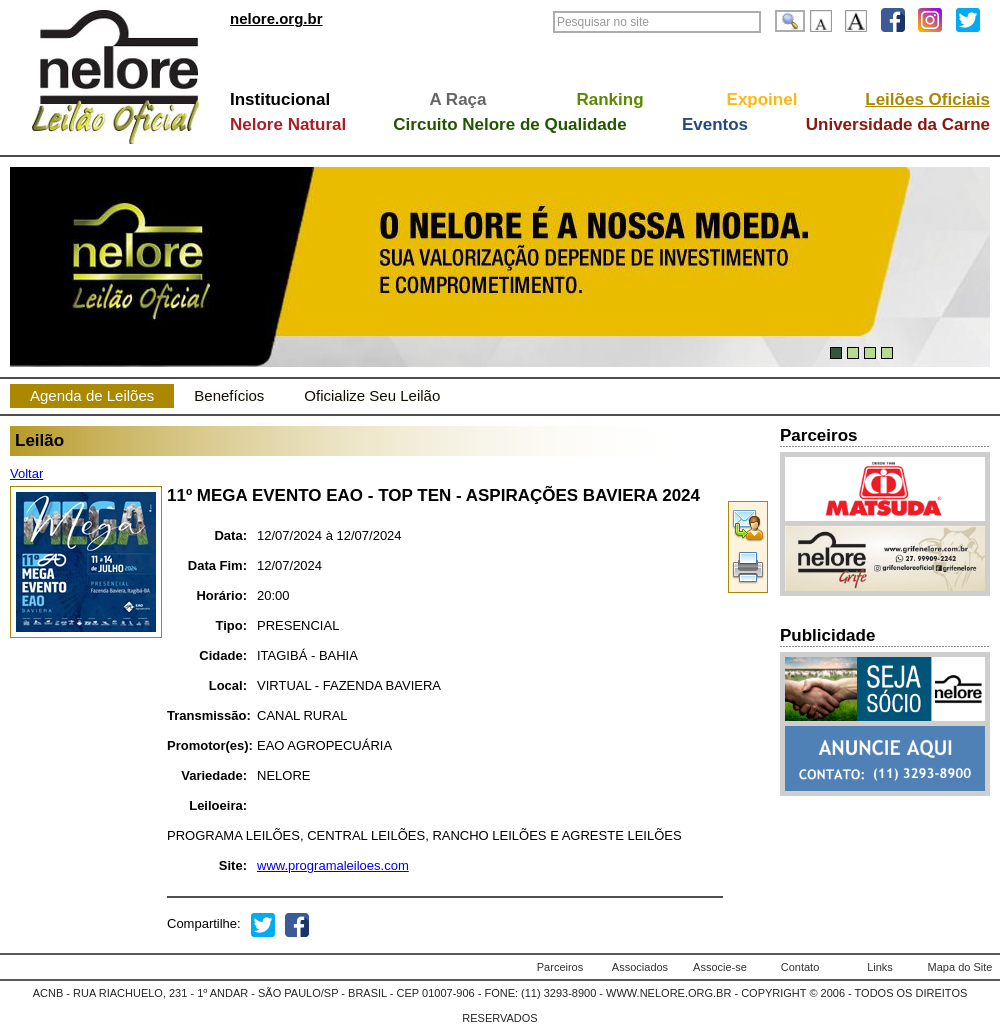  I want to click on A Raça, so click(457, 99).